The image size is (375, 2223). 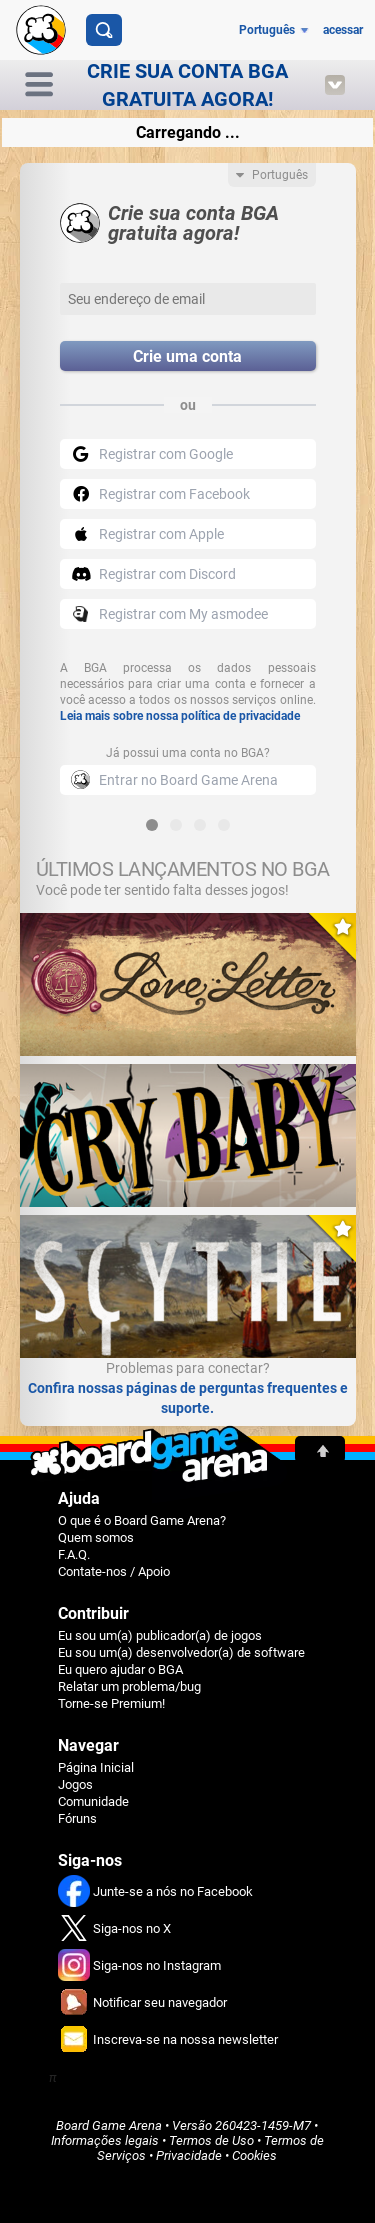 I want to click on F.A.Q., so click(x=74, y=1554).